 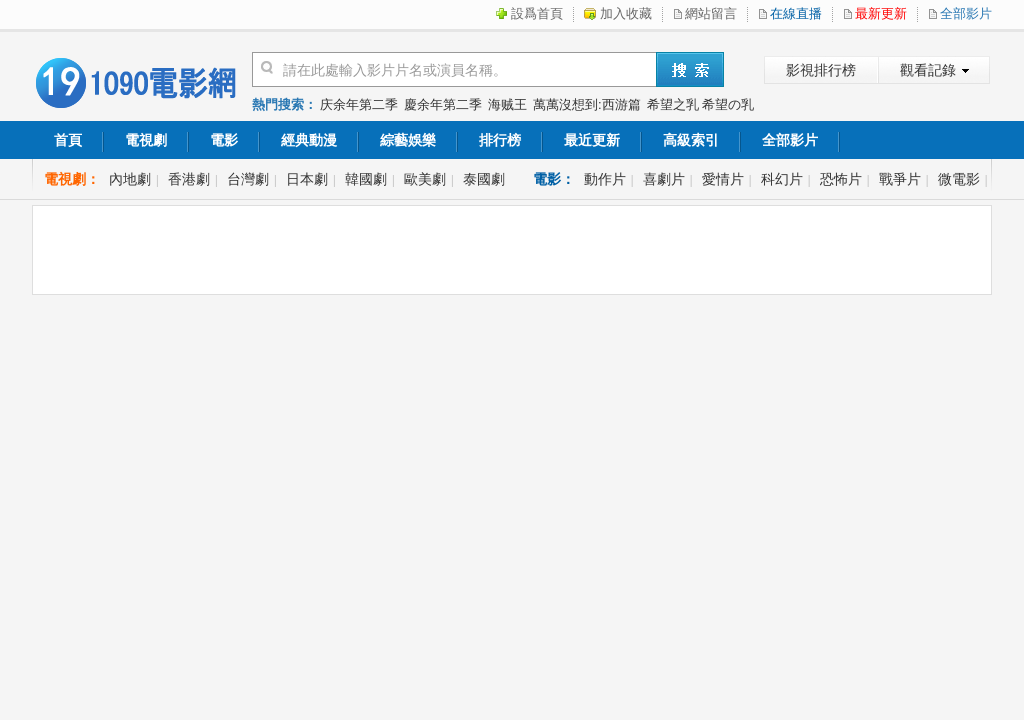 I want to click on 電視劇：, so click(x=72, y=179).